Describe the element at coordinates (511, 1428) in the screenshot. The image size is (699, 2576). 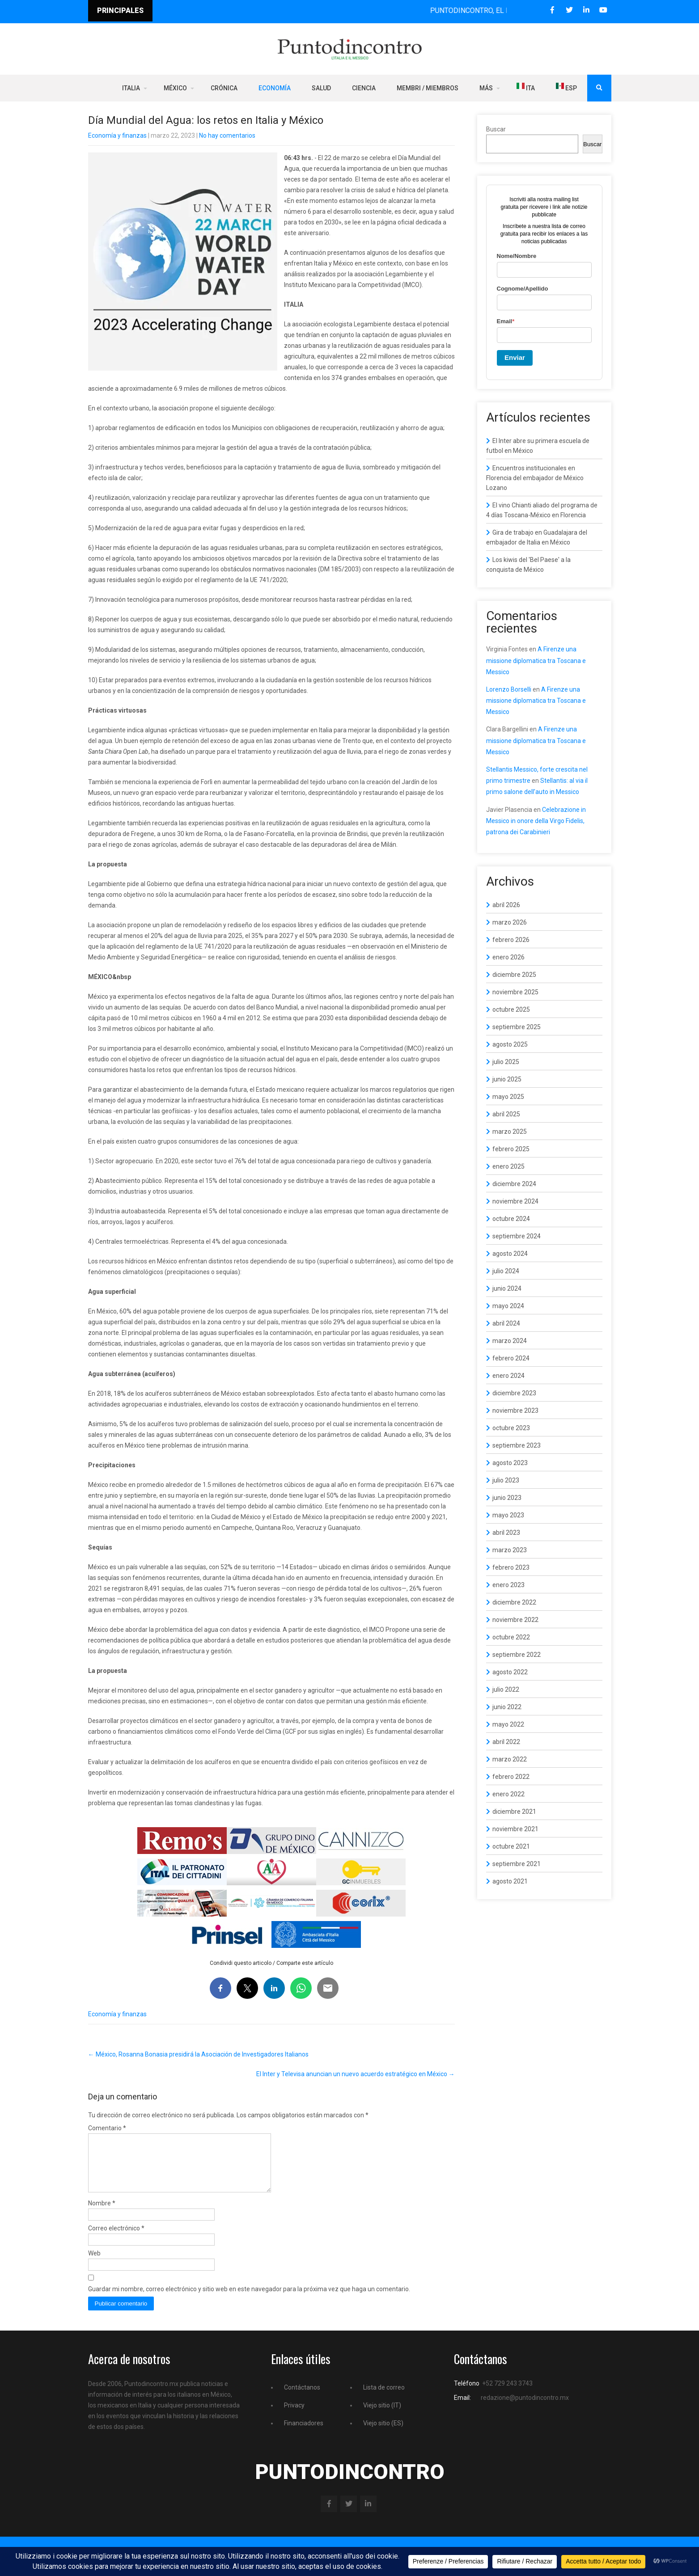
I see `octubre 2023` at that location.